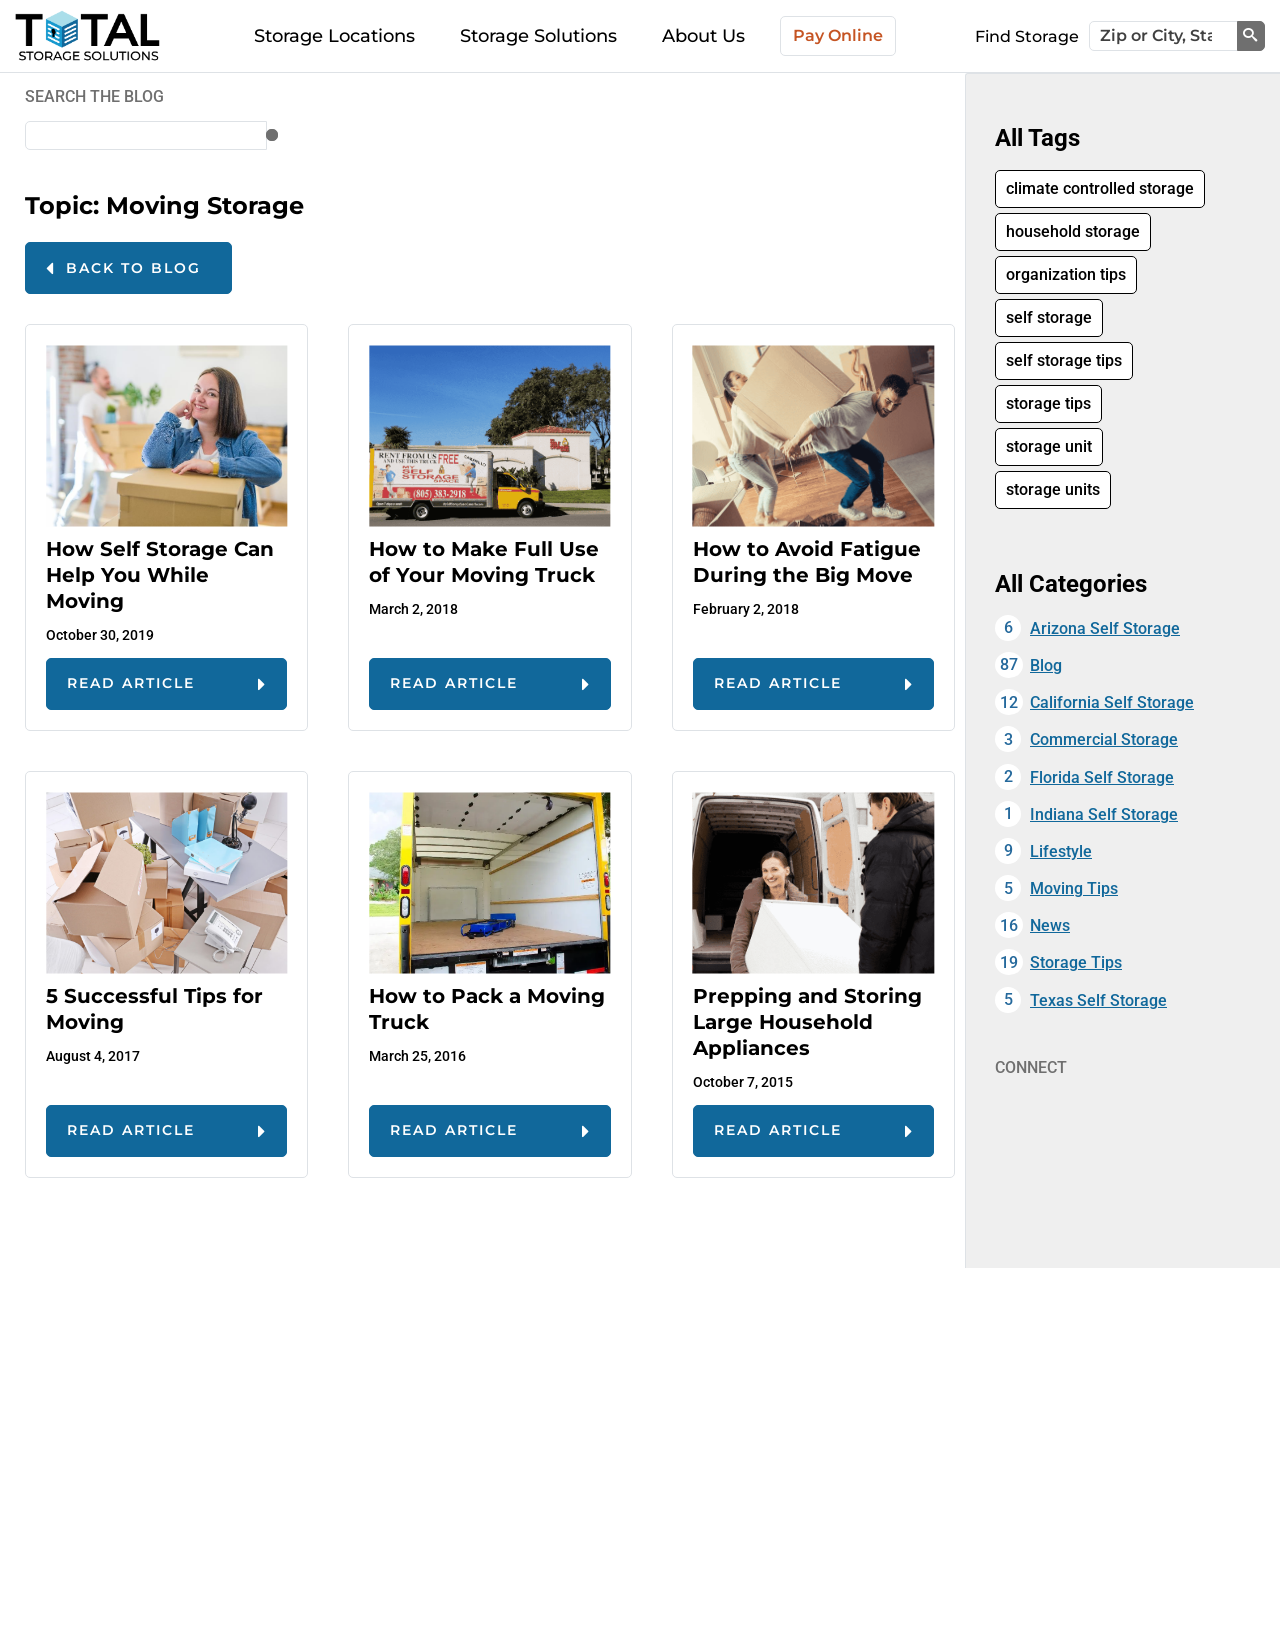 This screenshot has height=1632, width=1280. Describe the element at coordinates (1105, 628) in the screenshot. I see `Arizona Self Storage` at that location.